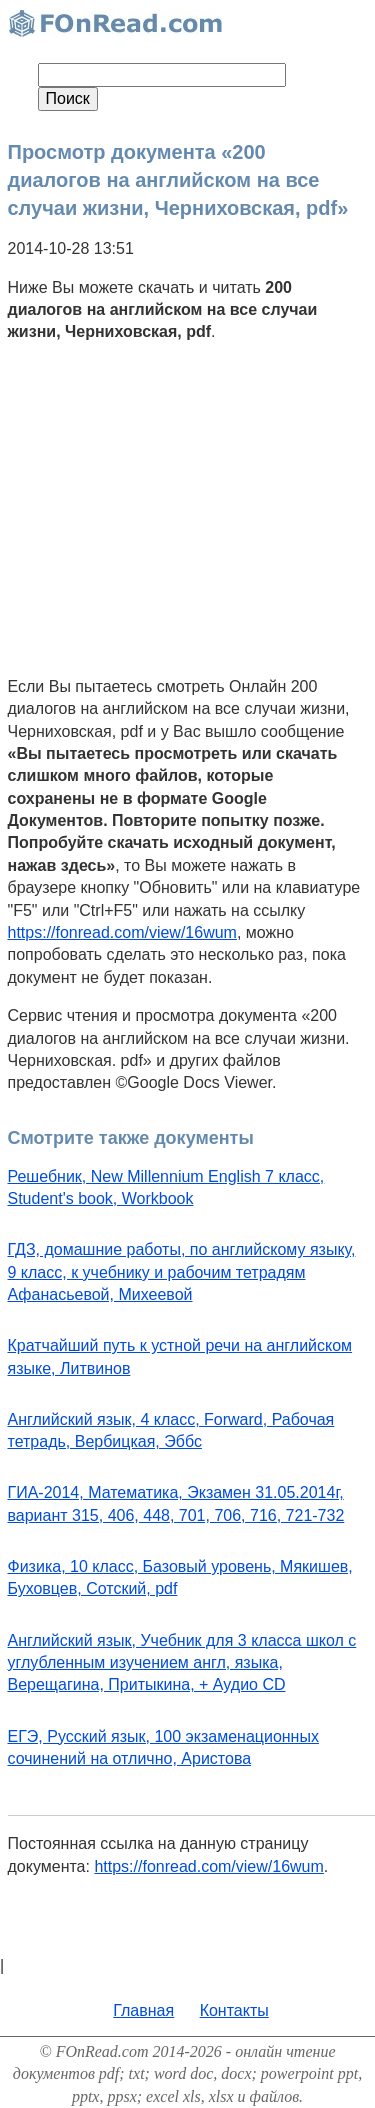 The image size is (375, 2108). Describe the element at coordinates (143, 2010) in the screenshot. I see `Главная` at that location.